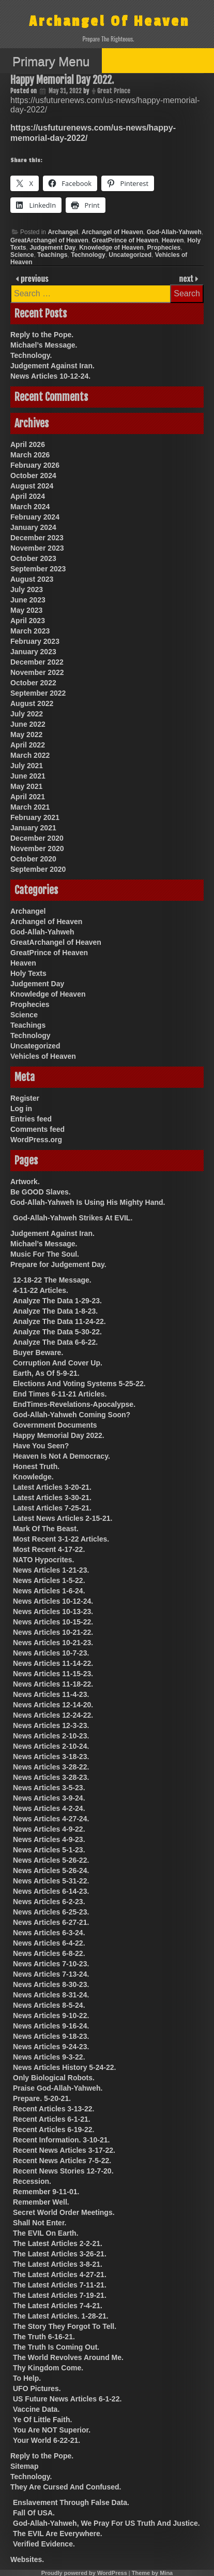  Describe the element at coordinates (59, 1321) in the screenshot. I see `Analyze The Data 11-24-22.` at that location.